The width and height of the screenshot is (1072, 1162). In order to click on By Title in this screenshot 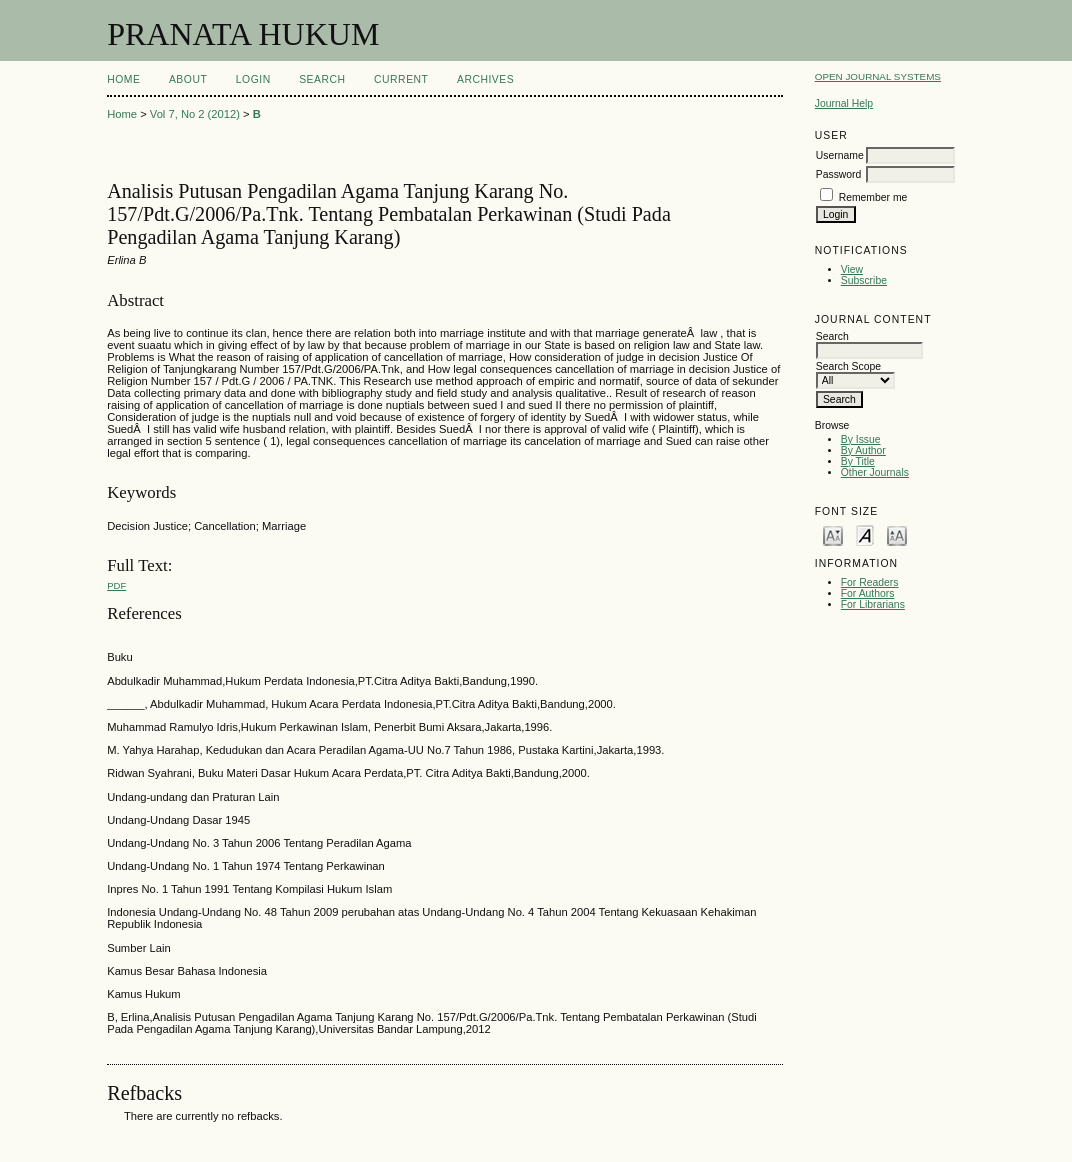, I will do `click(858, 461)`.